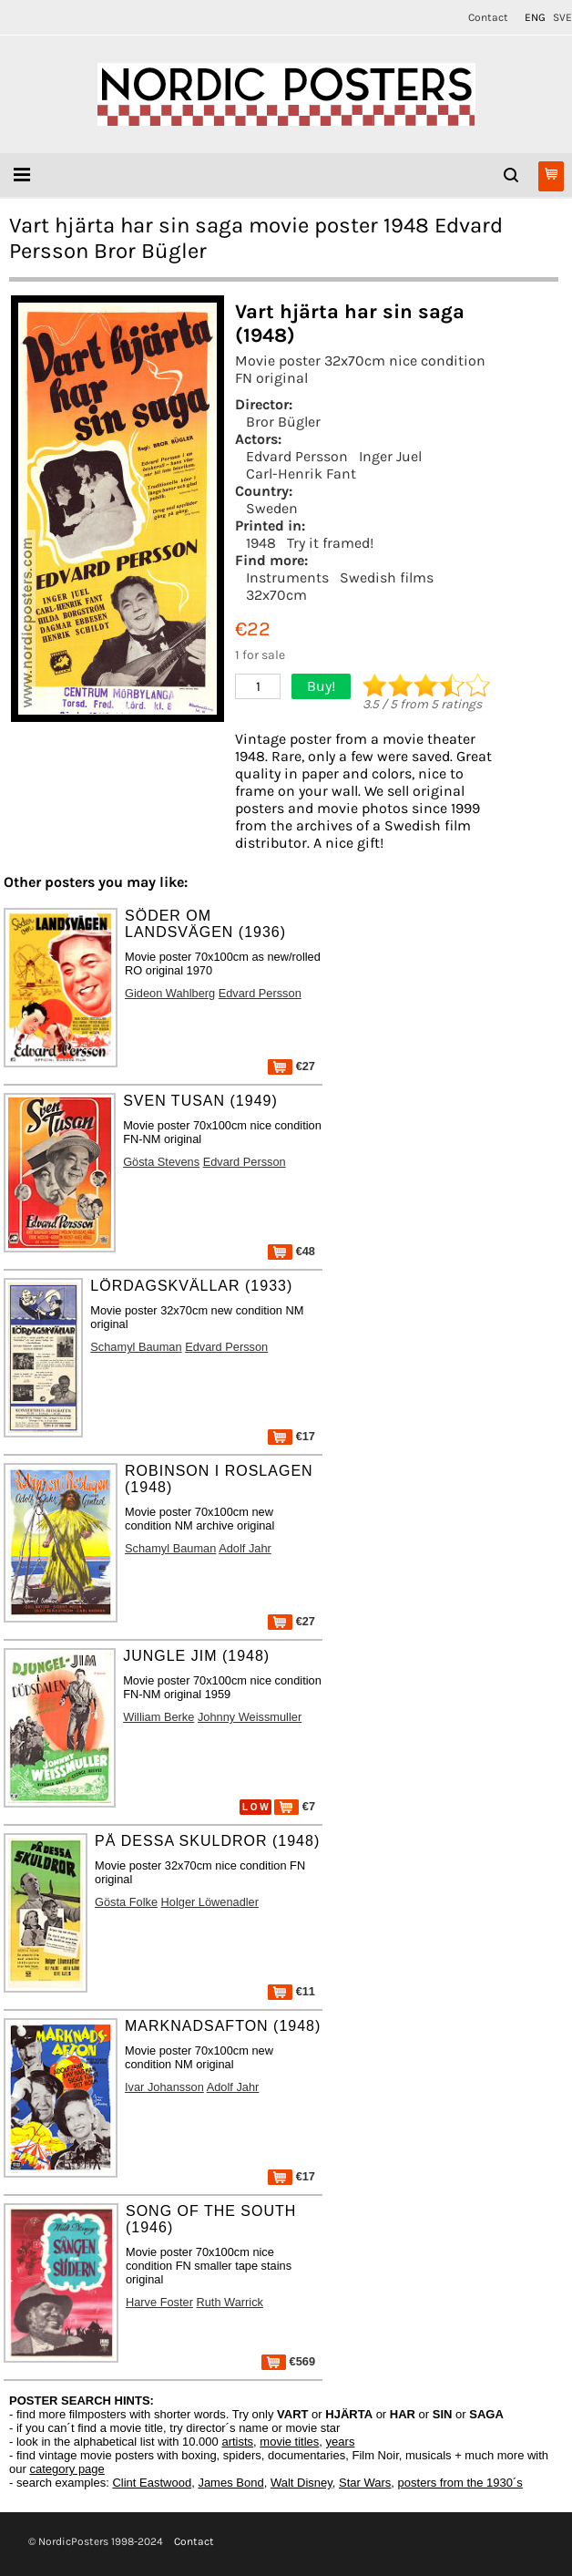 The width and height of the screenshot is (572, 2576). Describe the element at coordinates (230, 2482) in the screenshot. I see `James Bond` at that location.